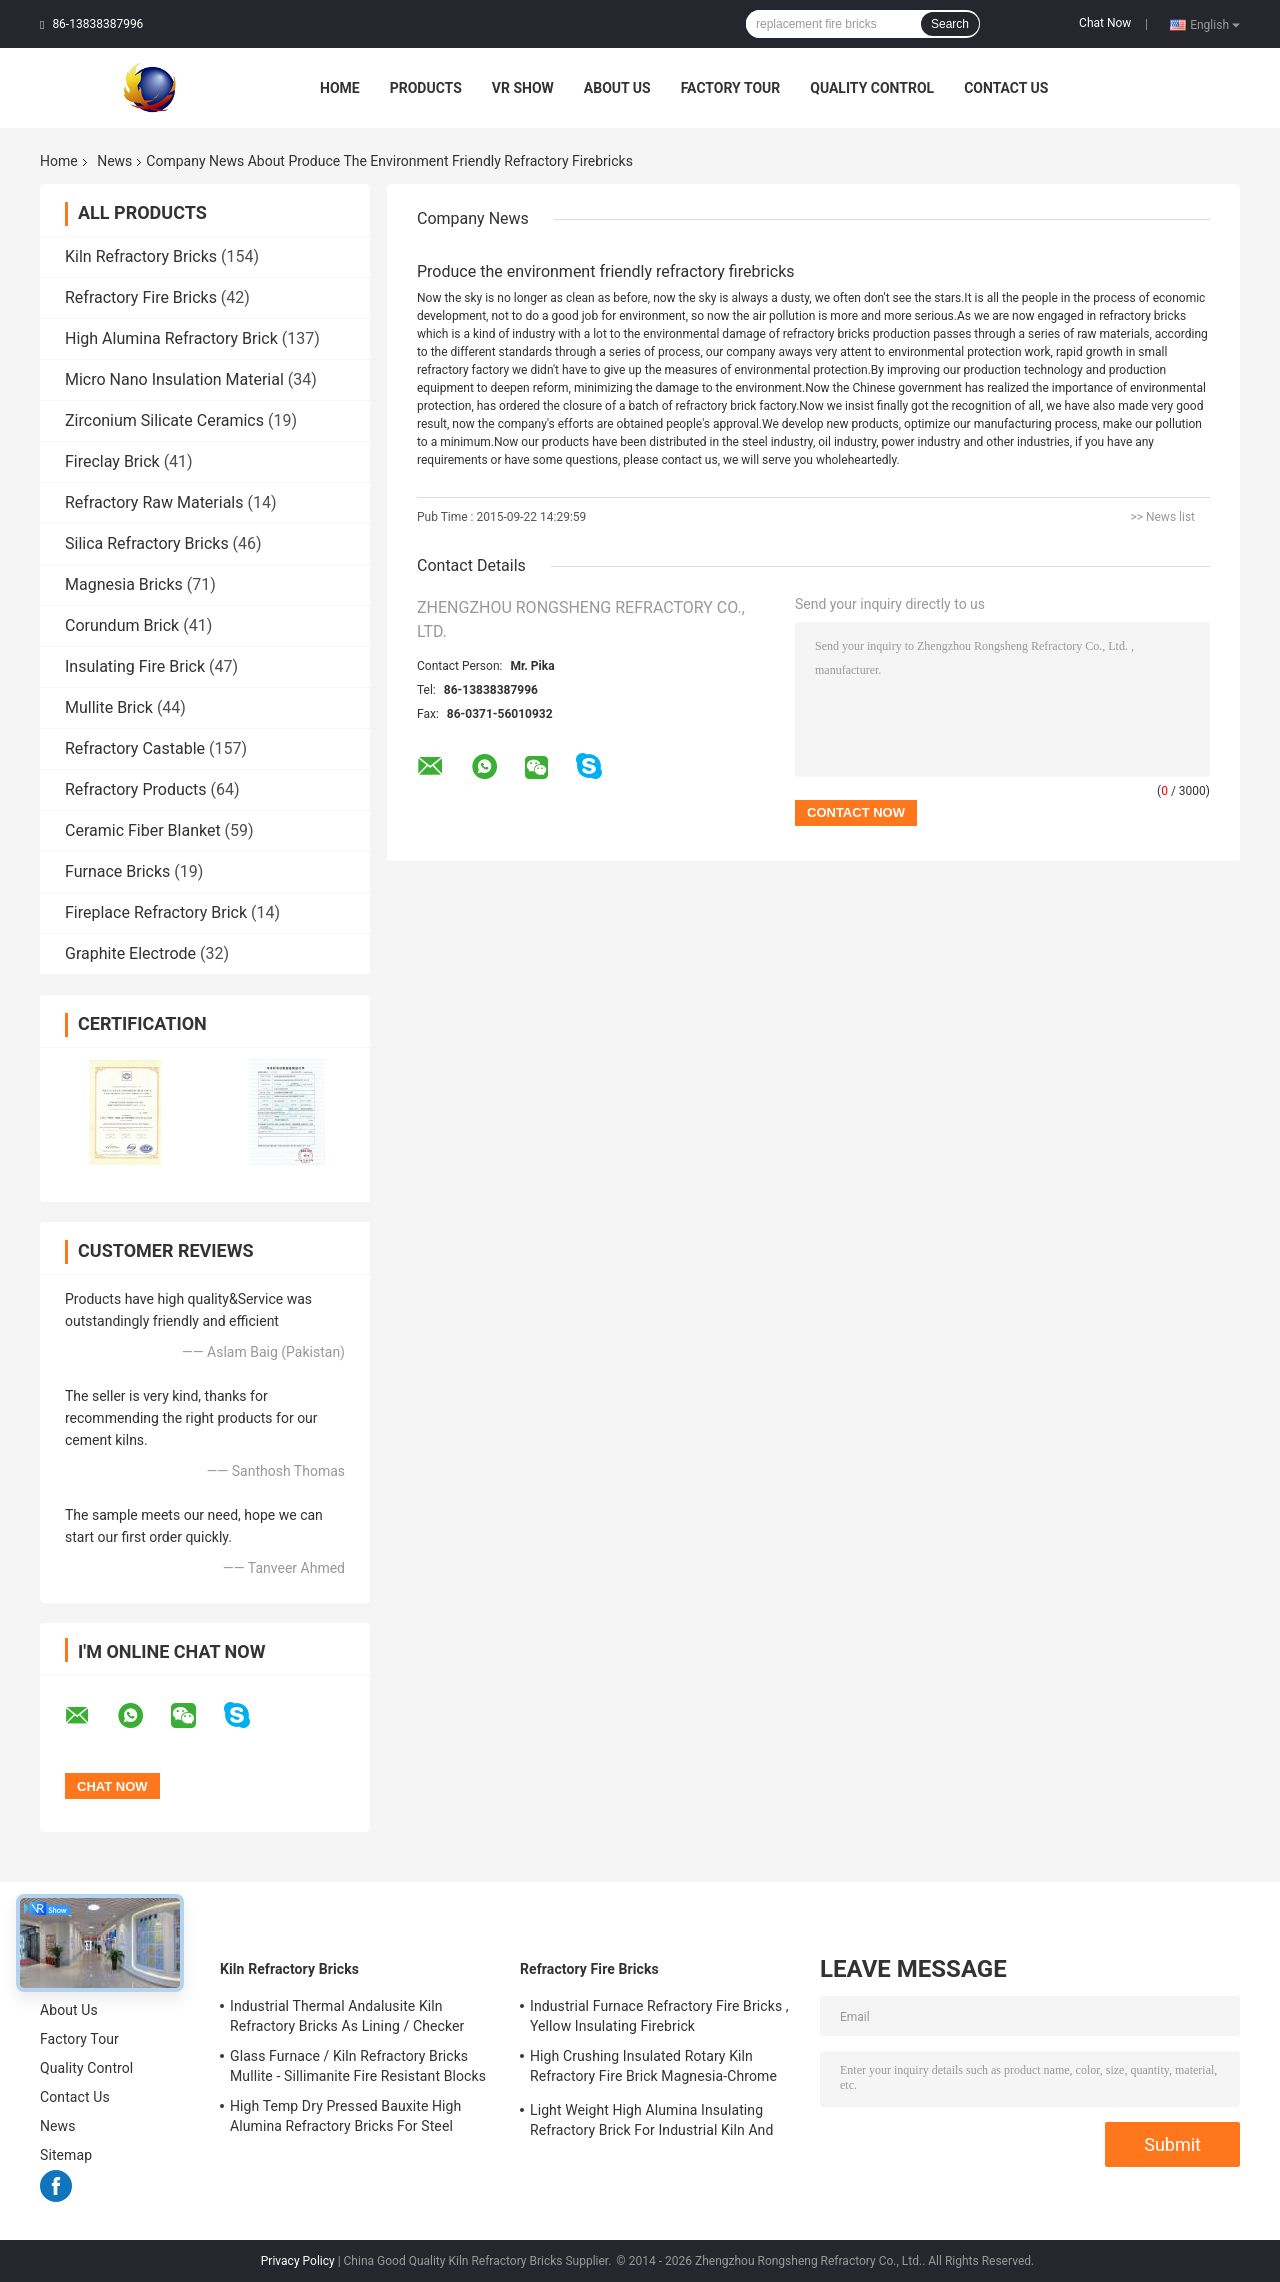 The height and width of the screenshot is (2282, 1280). I want to click on Privacy Policy, so click(298, 2261).